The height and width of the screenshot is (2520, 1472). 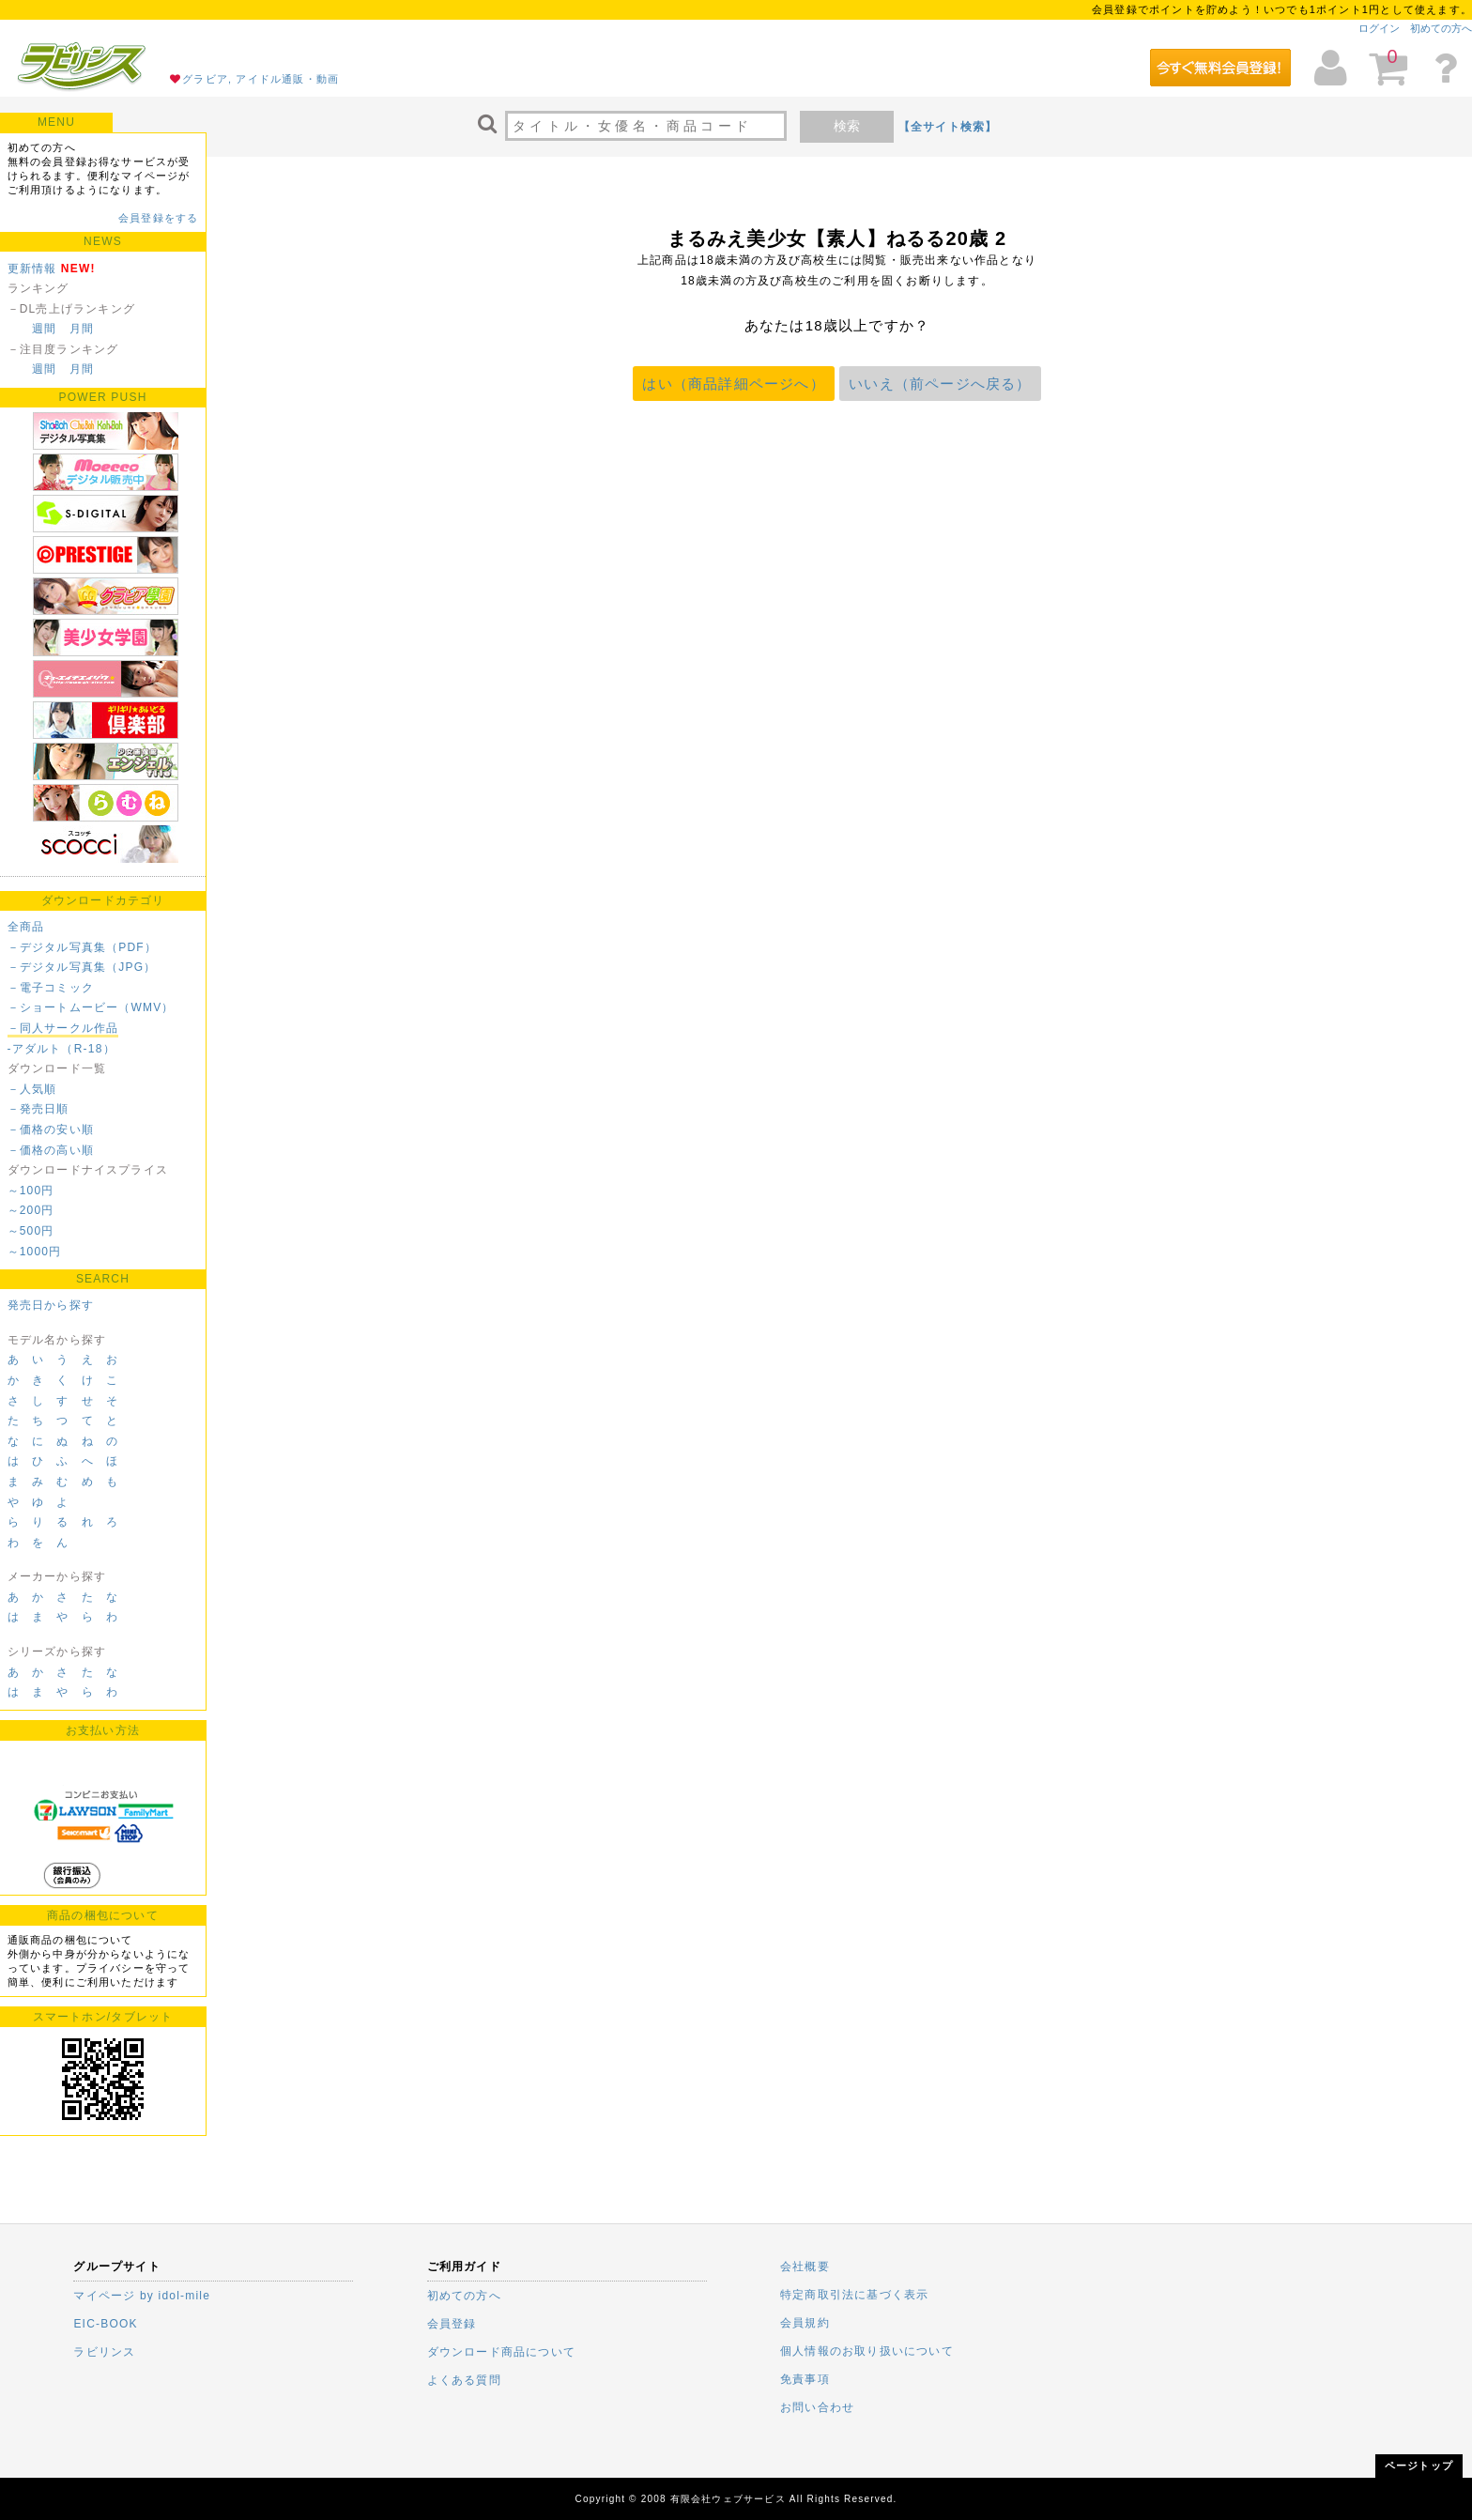 What do you see at coordinates (81, 328) in the screenshot?
I see `月間` at bounding box center [81, 328].